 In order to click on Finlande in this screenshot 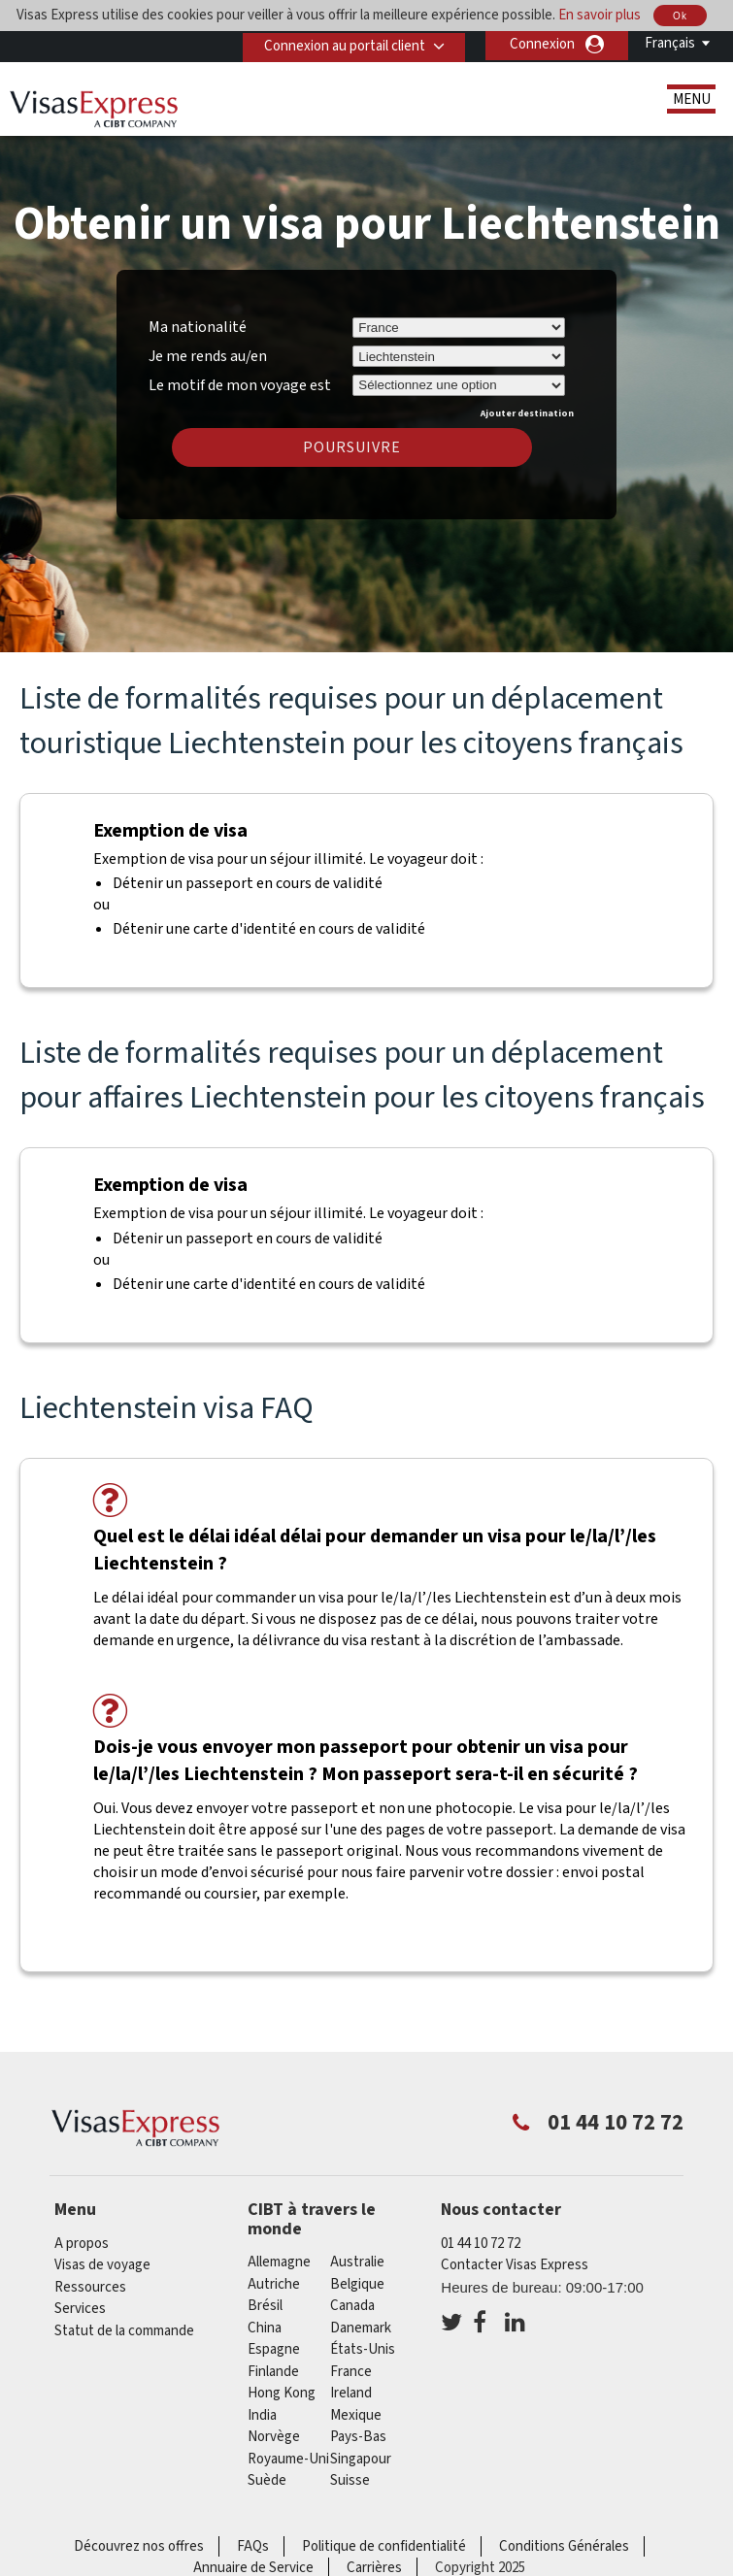, I will do `click(273, 2371)`.